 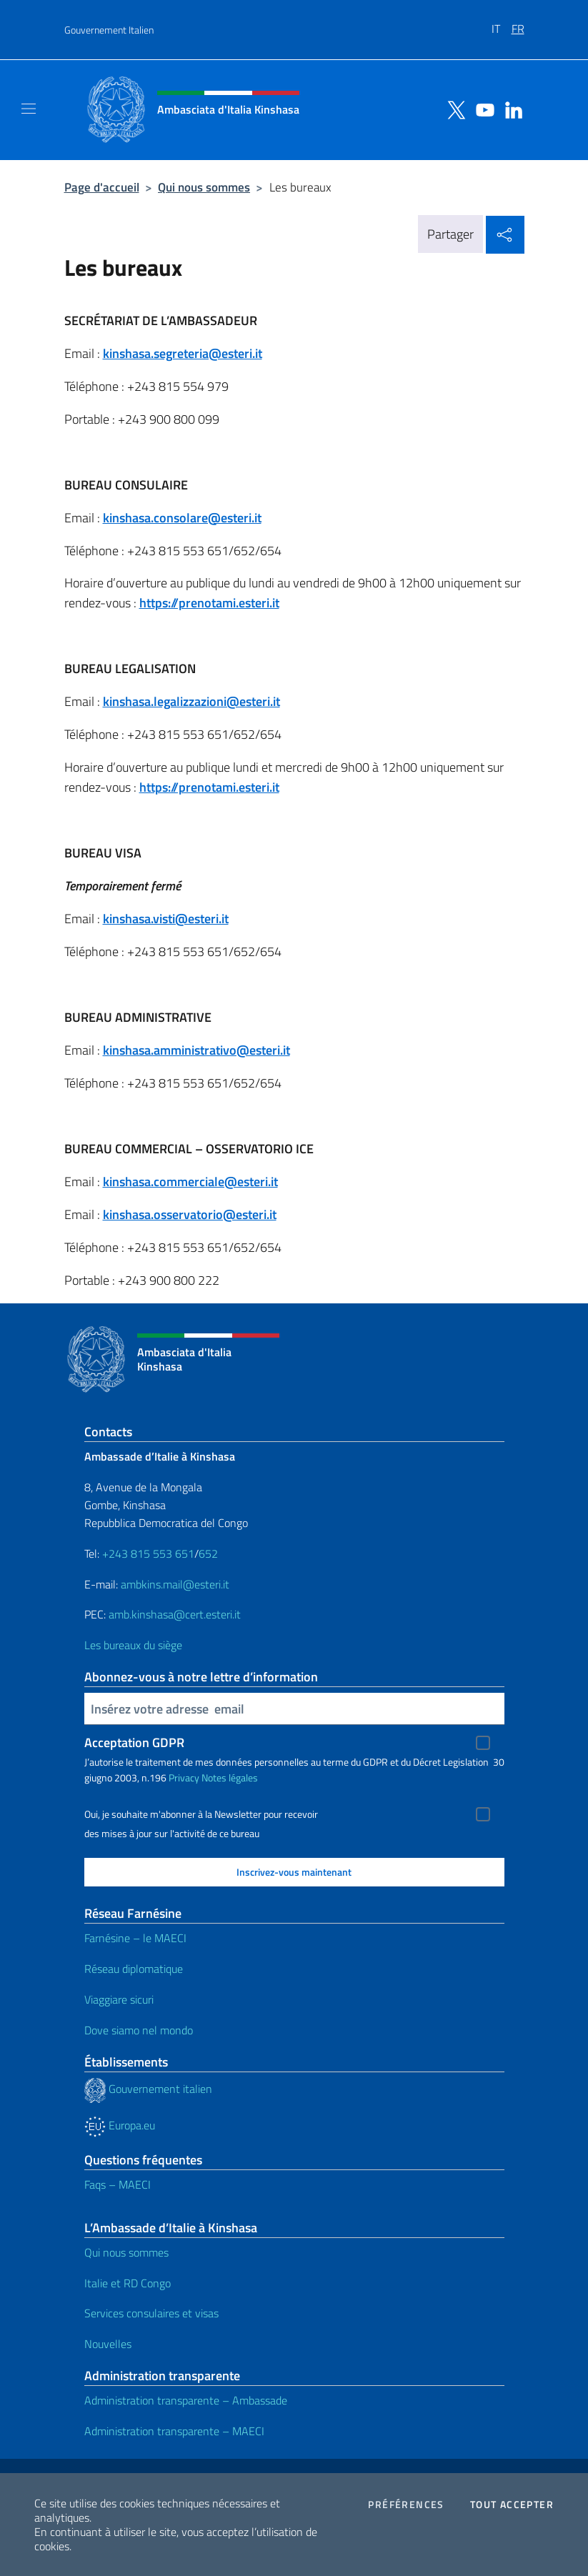 What do you see at coordinates (510, 108) in the screenshot?
I see `[Aller à la chaîne linkedin]` at bounding box center [510, 108].